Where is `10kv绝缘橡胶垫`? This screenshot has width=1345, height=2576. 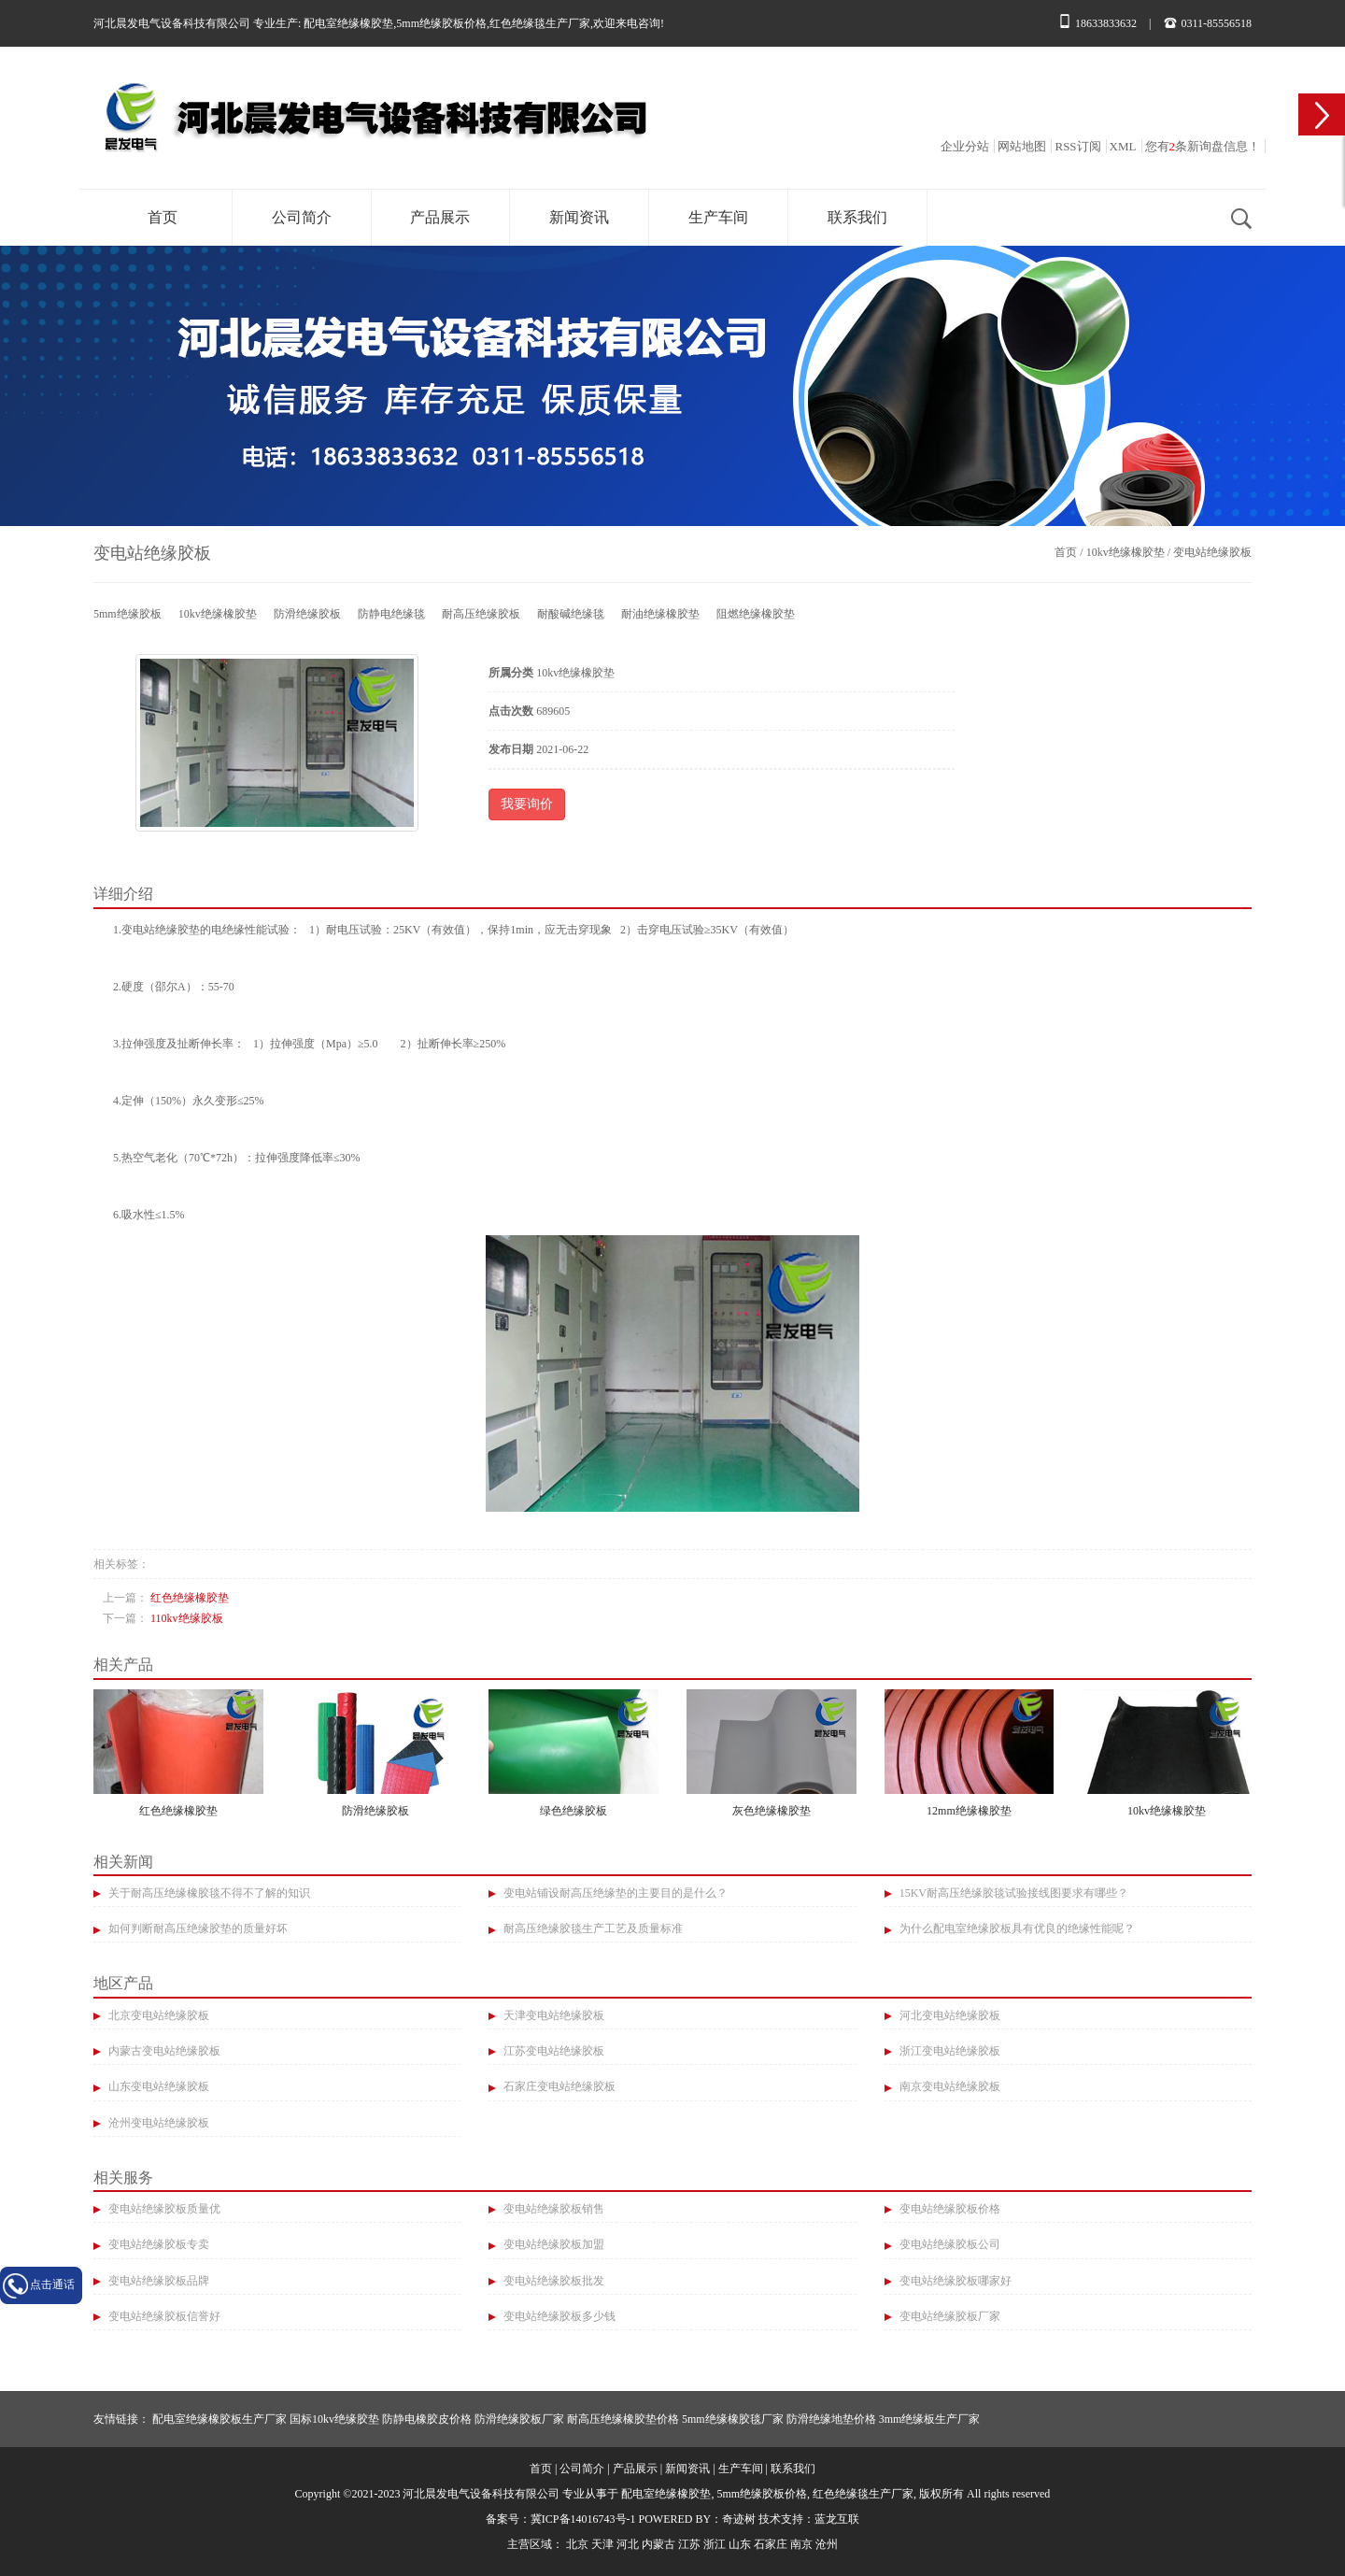
10kv绝缘橡胶垫 is located at coordinates (1125, 552).